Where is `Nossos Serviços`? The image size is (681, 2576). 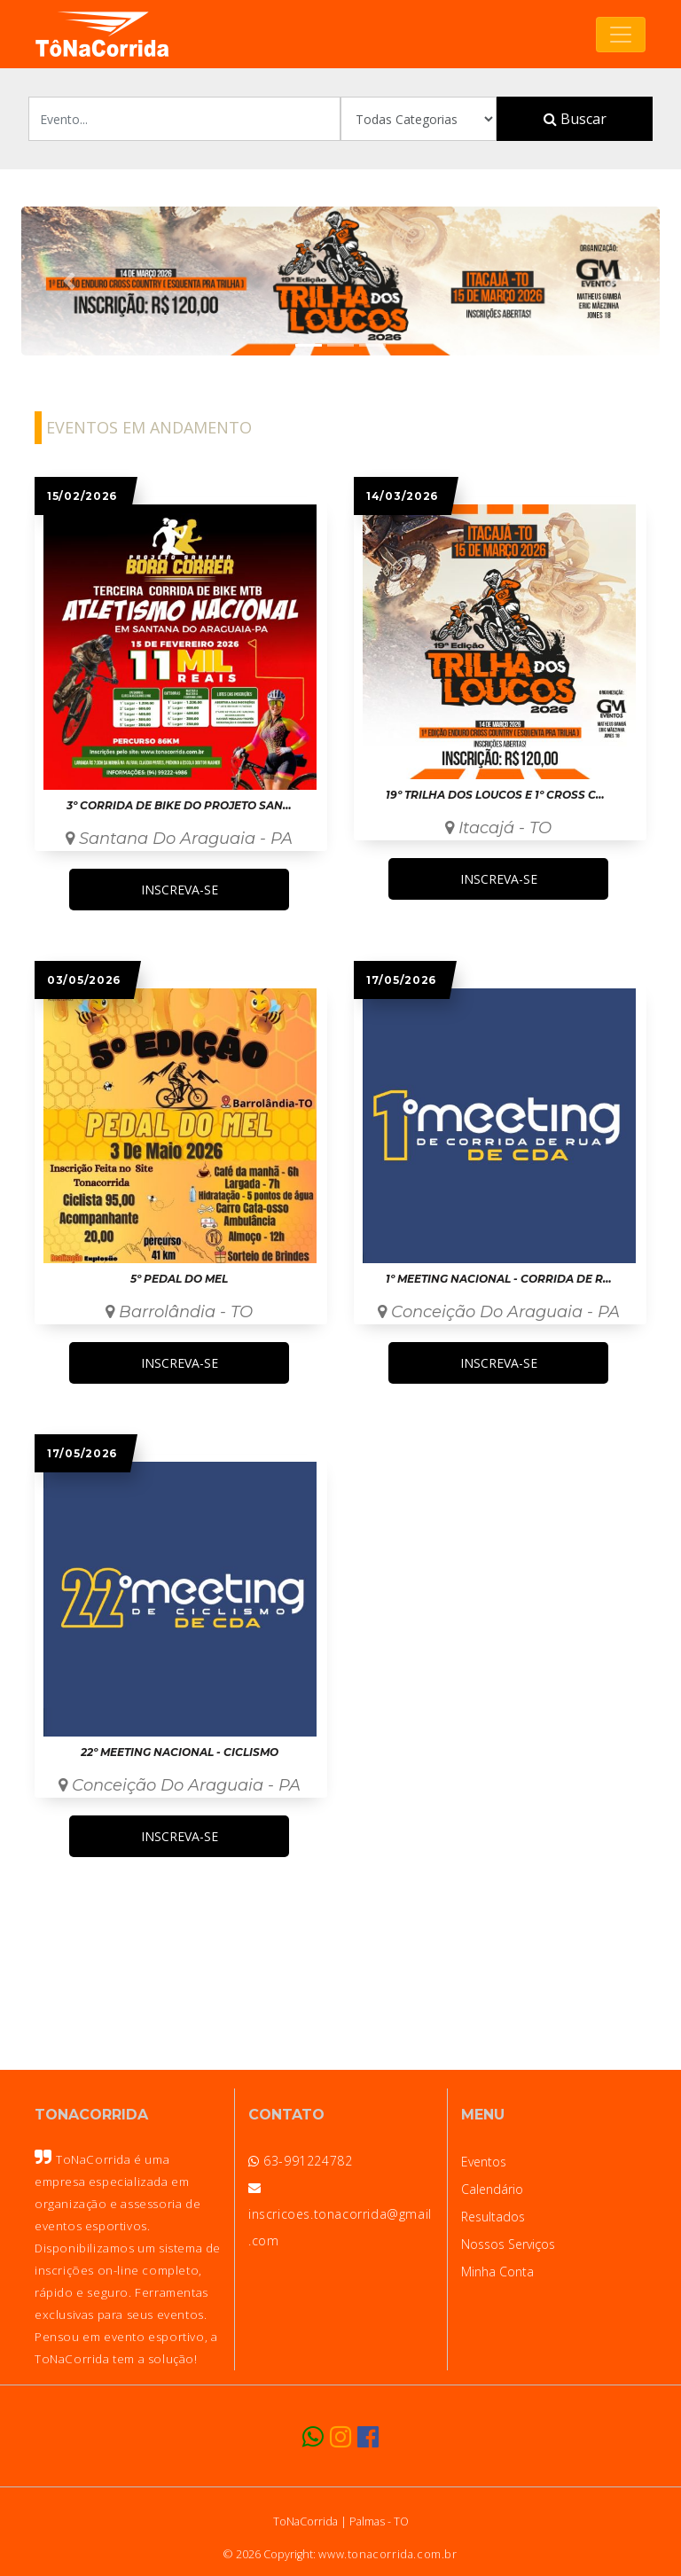 Nossos Serviços is located at coordinates (508, 2244).